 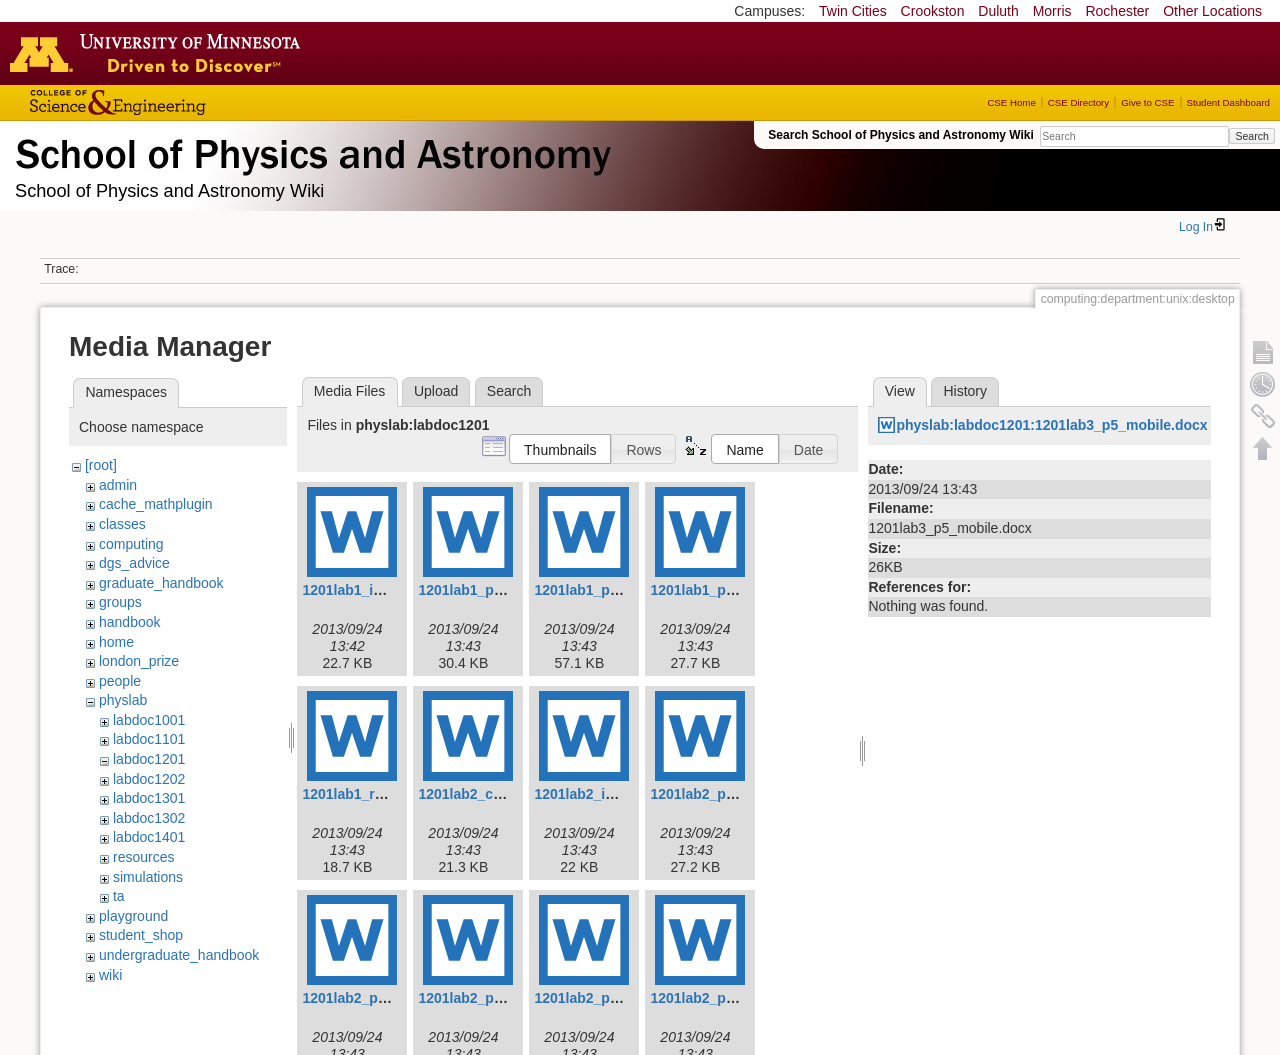 What do you see at coordinates (122, 524) in the screenshot?
I see `classes` at bounding box center [122, 524].